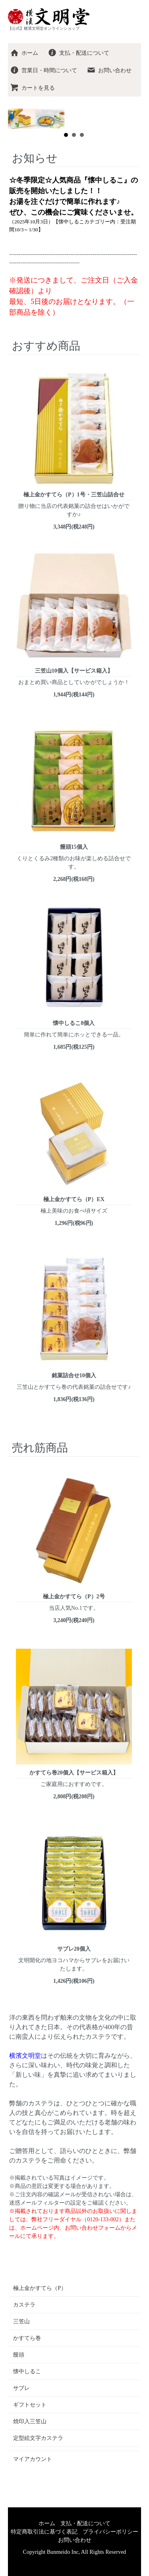 The image size is (149, 2576). Describe the element at coordinates (43, 70) in the screenshot. I see `営業日・時間について` at that location.